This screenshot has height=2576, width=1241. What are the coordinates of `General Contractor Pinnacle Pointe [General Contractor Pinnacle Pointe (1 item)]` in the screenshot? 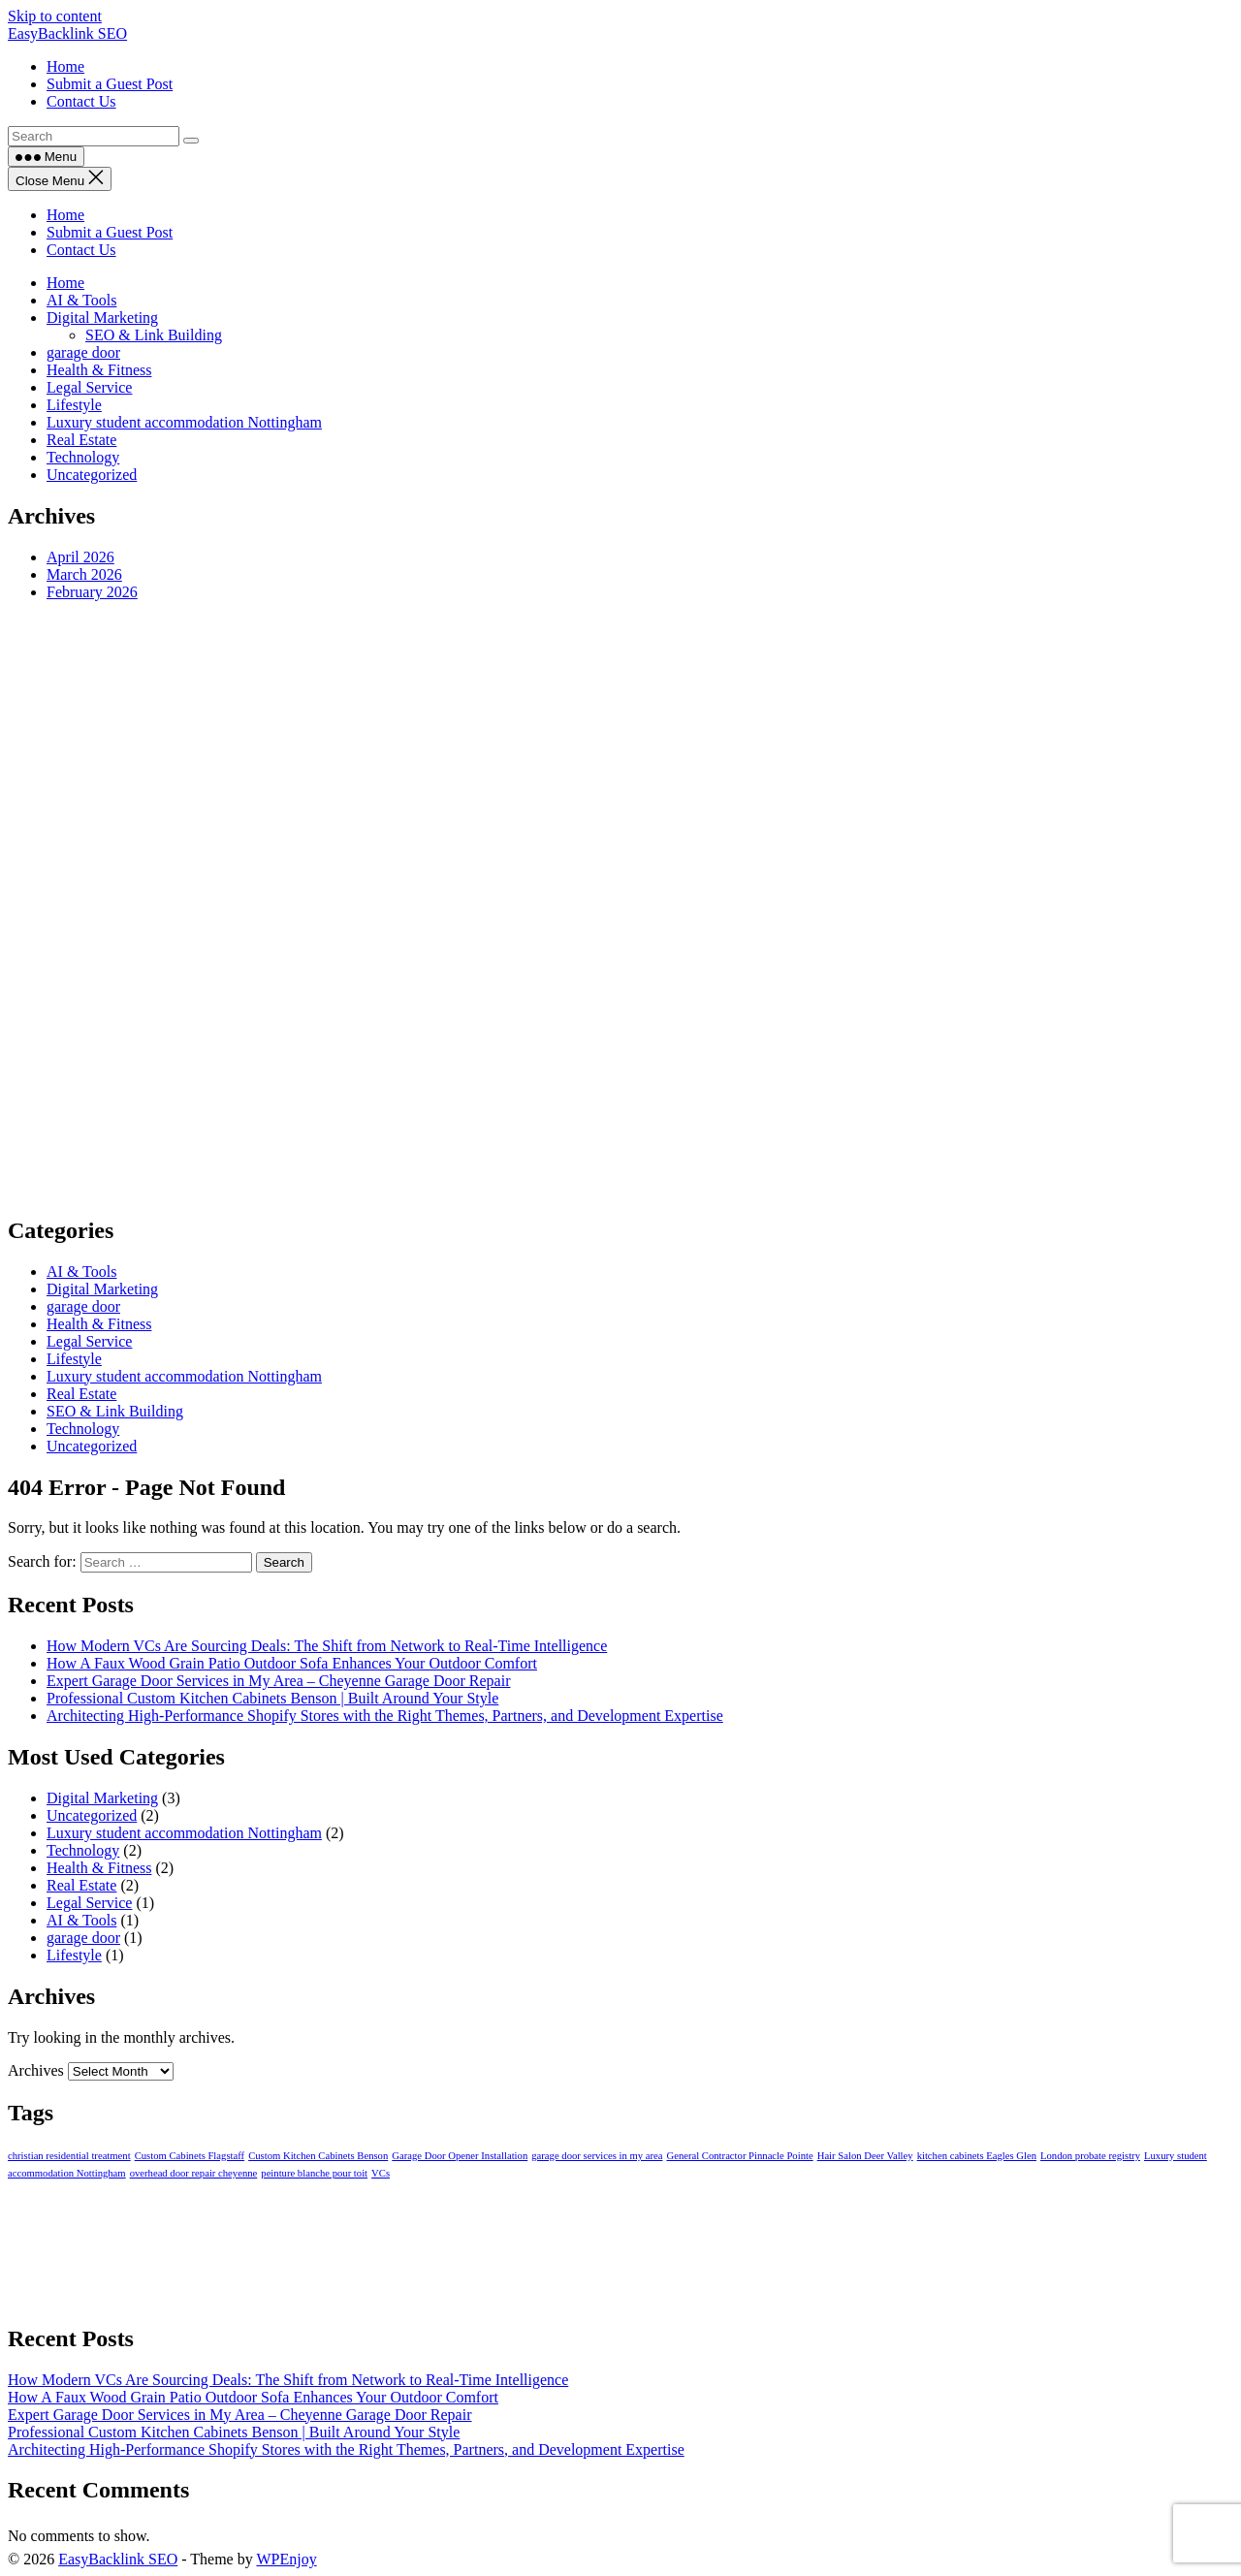 It's located at (739, 2155).